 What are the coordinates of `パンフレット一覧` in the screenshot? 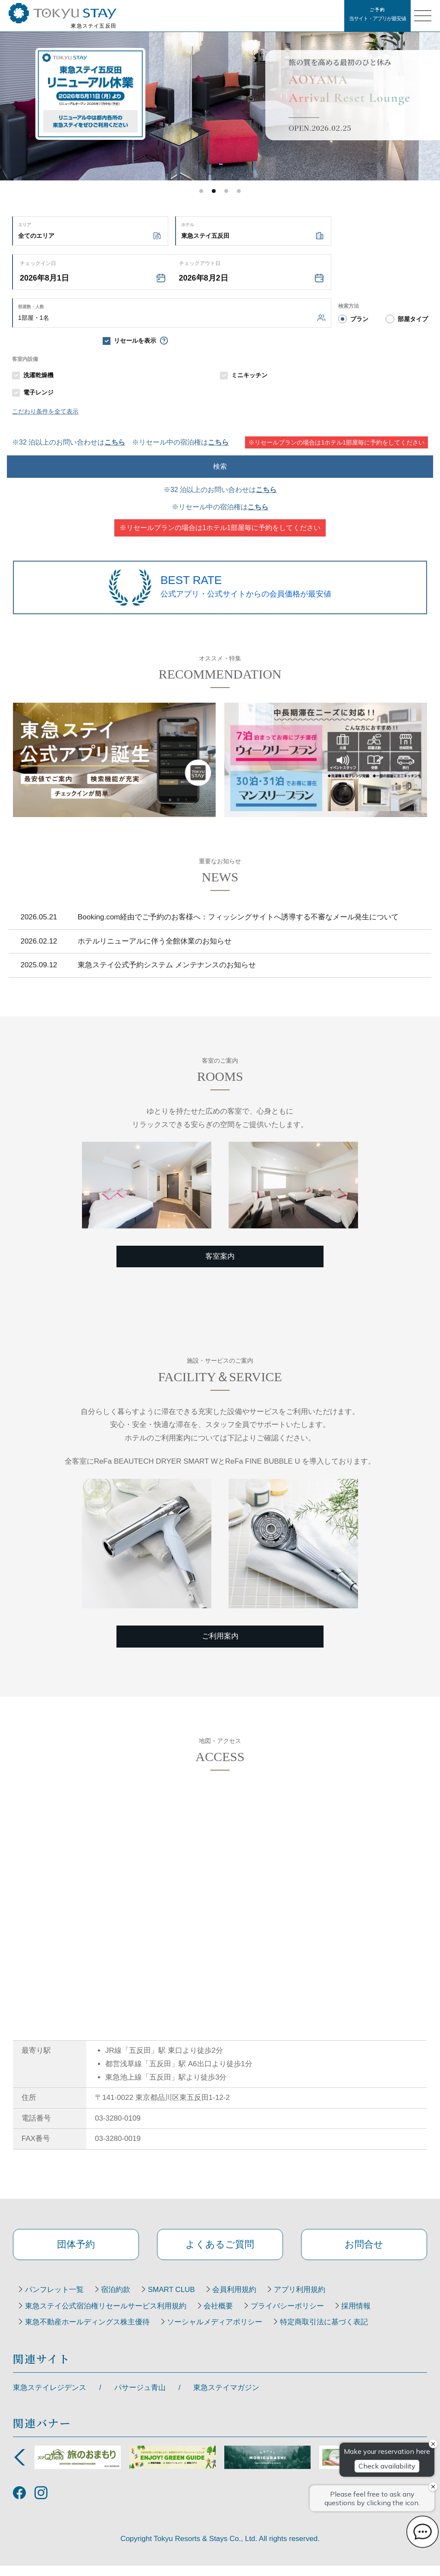 It's located at (57, 2300).